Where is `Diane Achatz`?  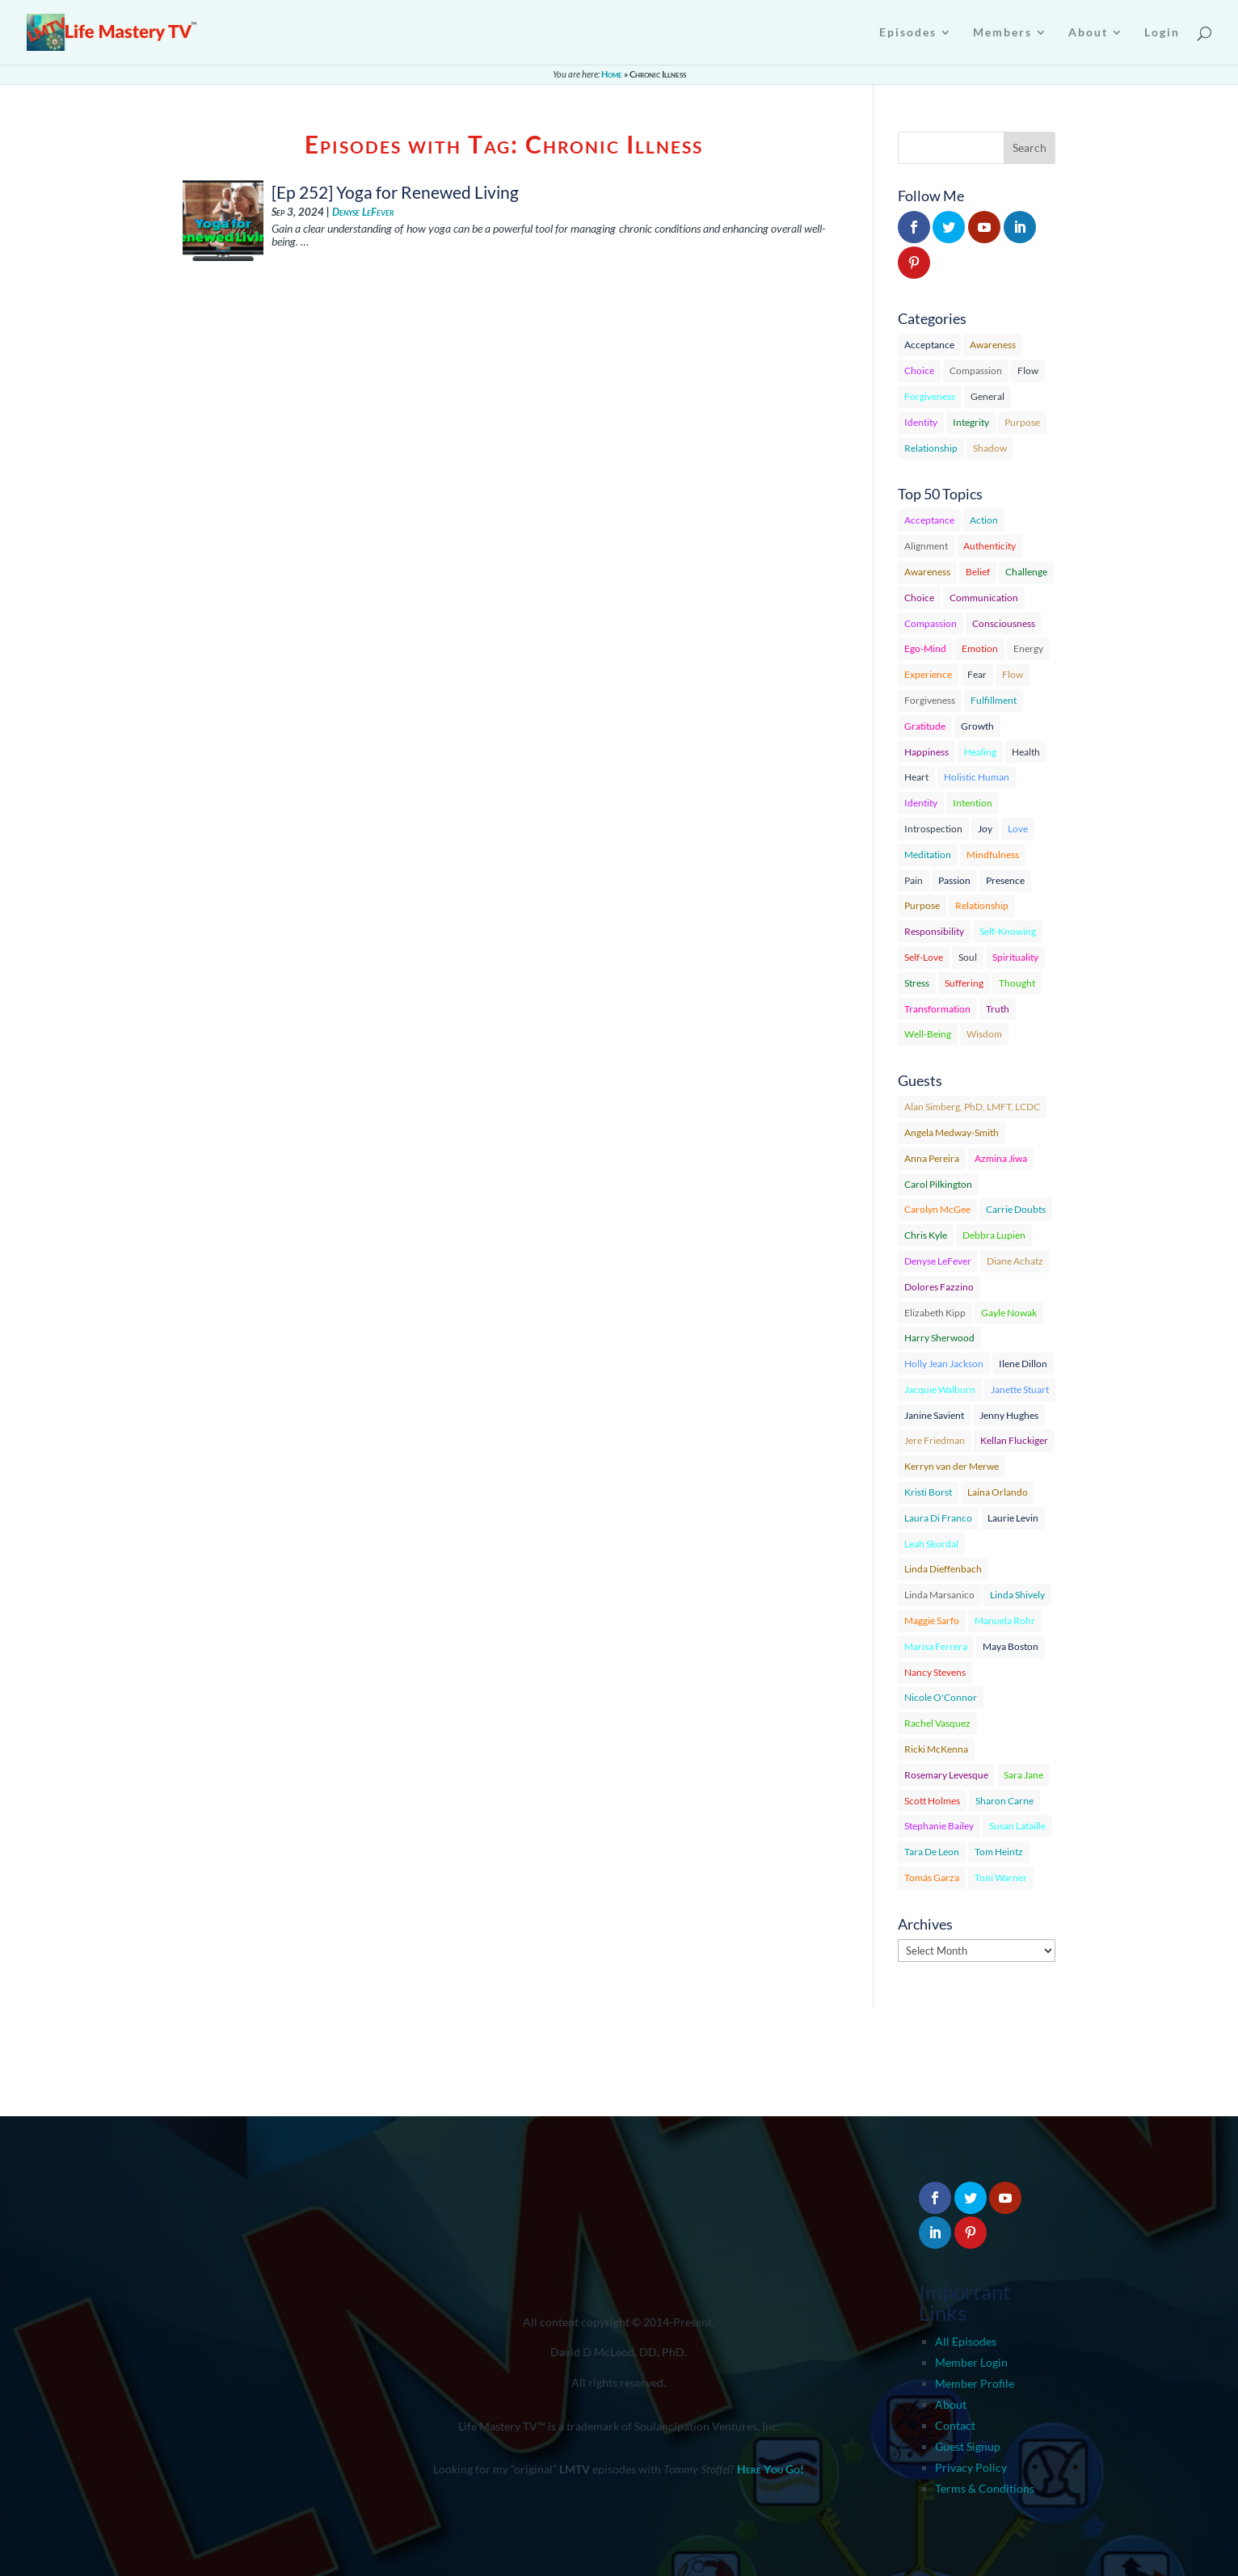 Diane Achatz is located at coordinates (1015, 1261).